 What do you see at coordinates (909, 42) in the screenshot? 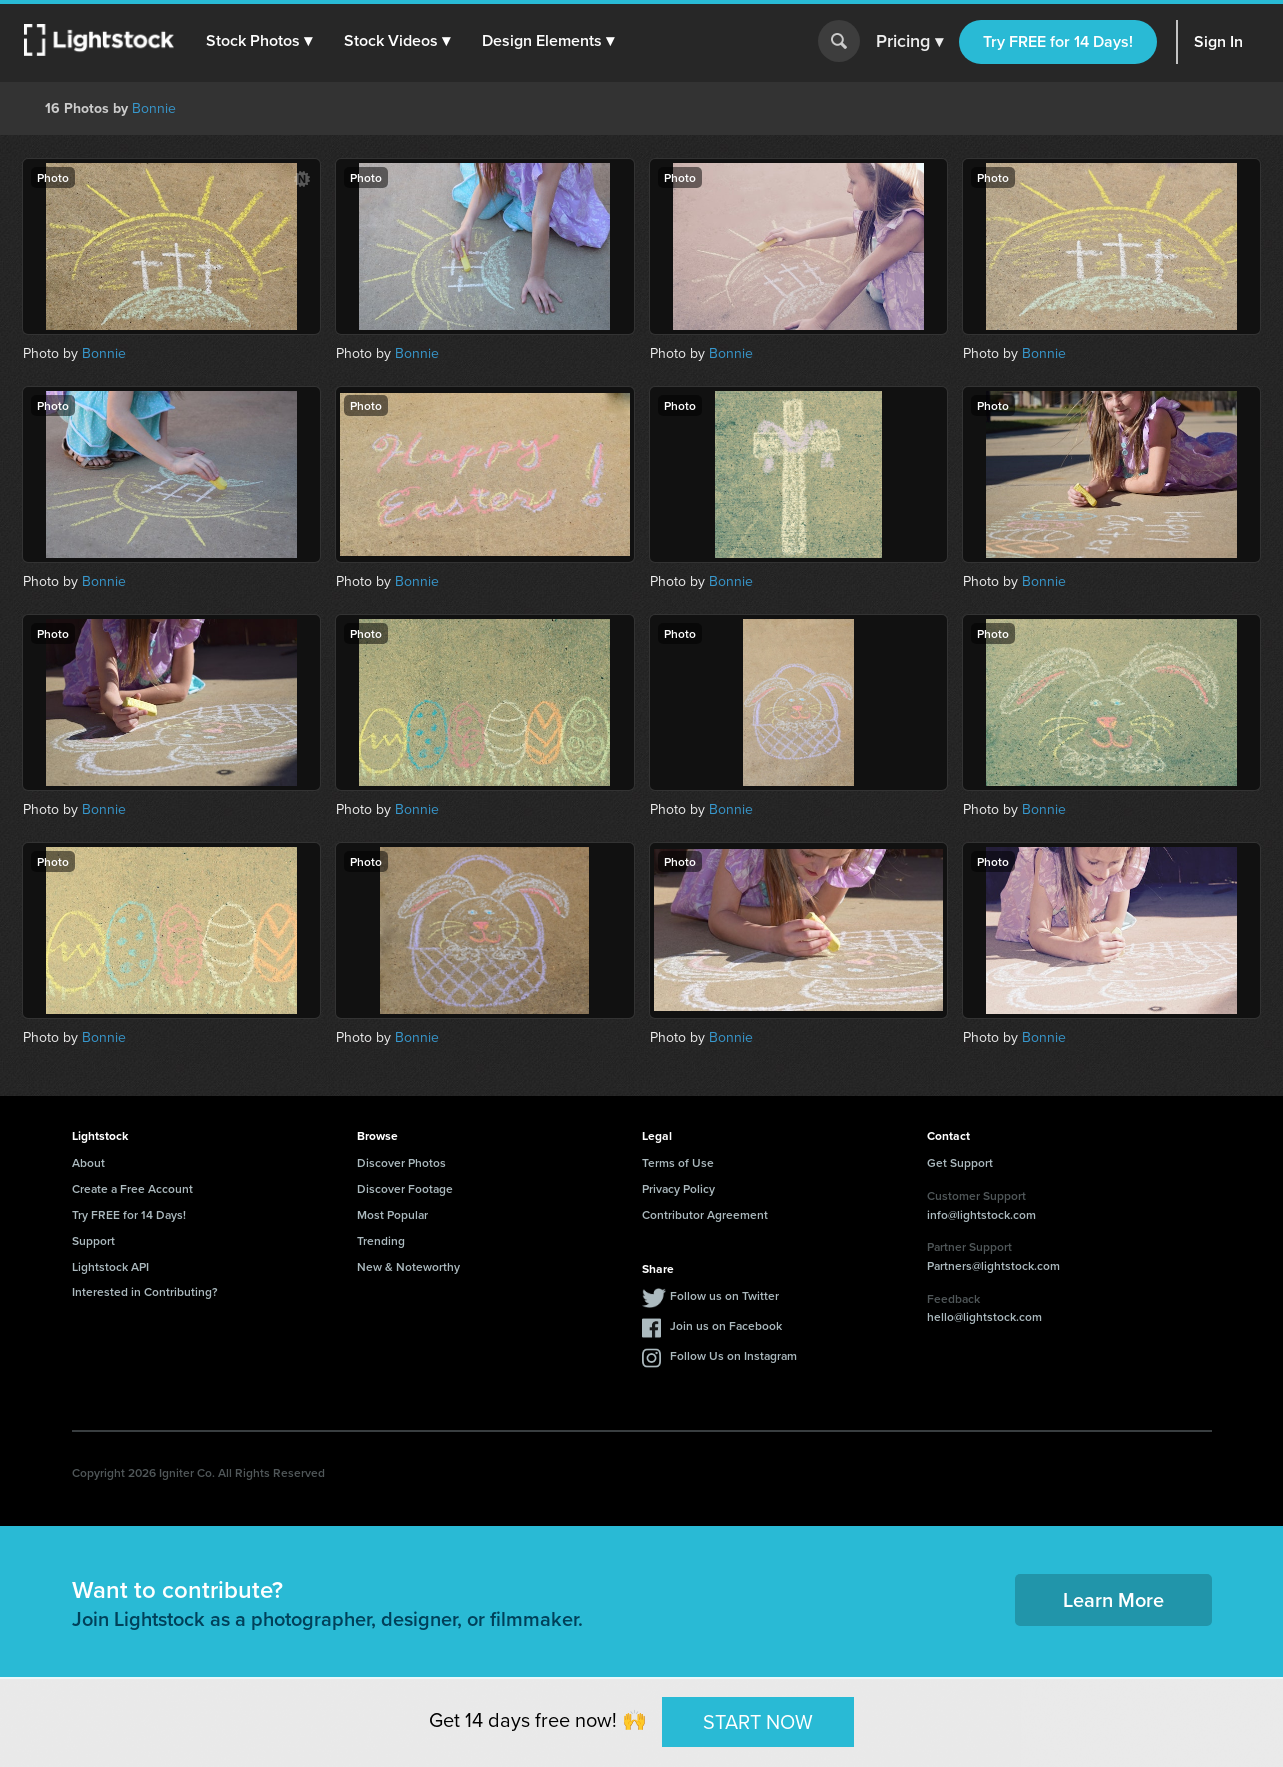
I see `Pricing` at bounding box center [909, 42].